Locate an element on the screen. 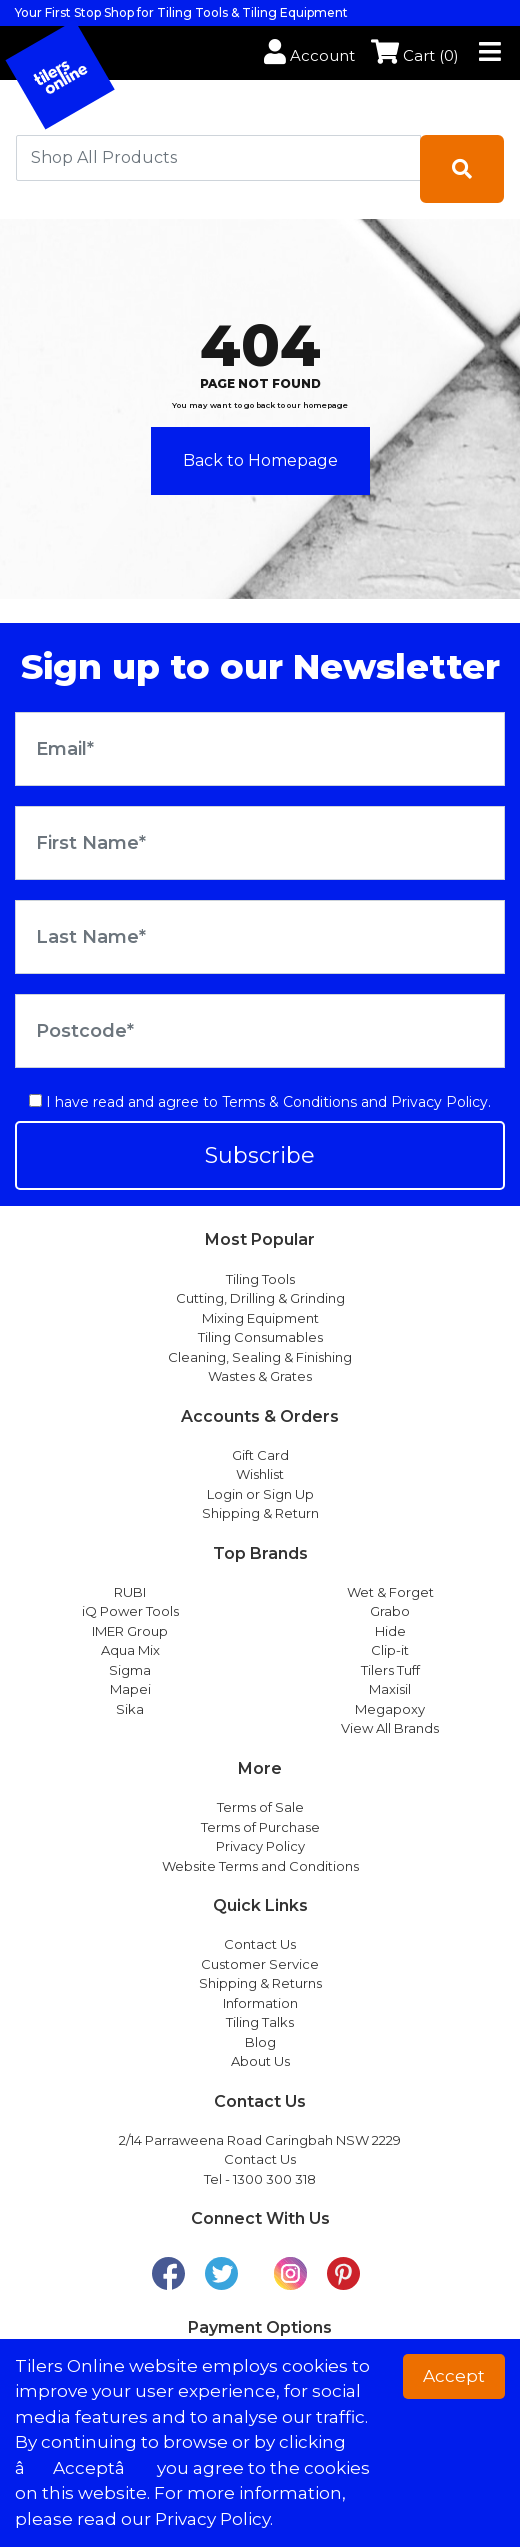 The image size is (520, 2547). I have read and agree to and . is located at coordinates (260, 1102).